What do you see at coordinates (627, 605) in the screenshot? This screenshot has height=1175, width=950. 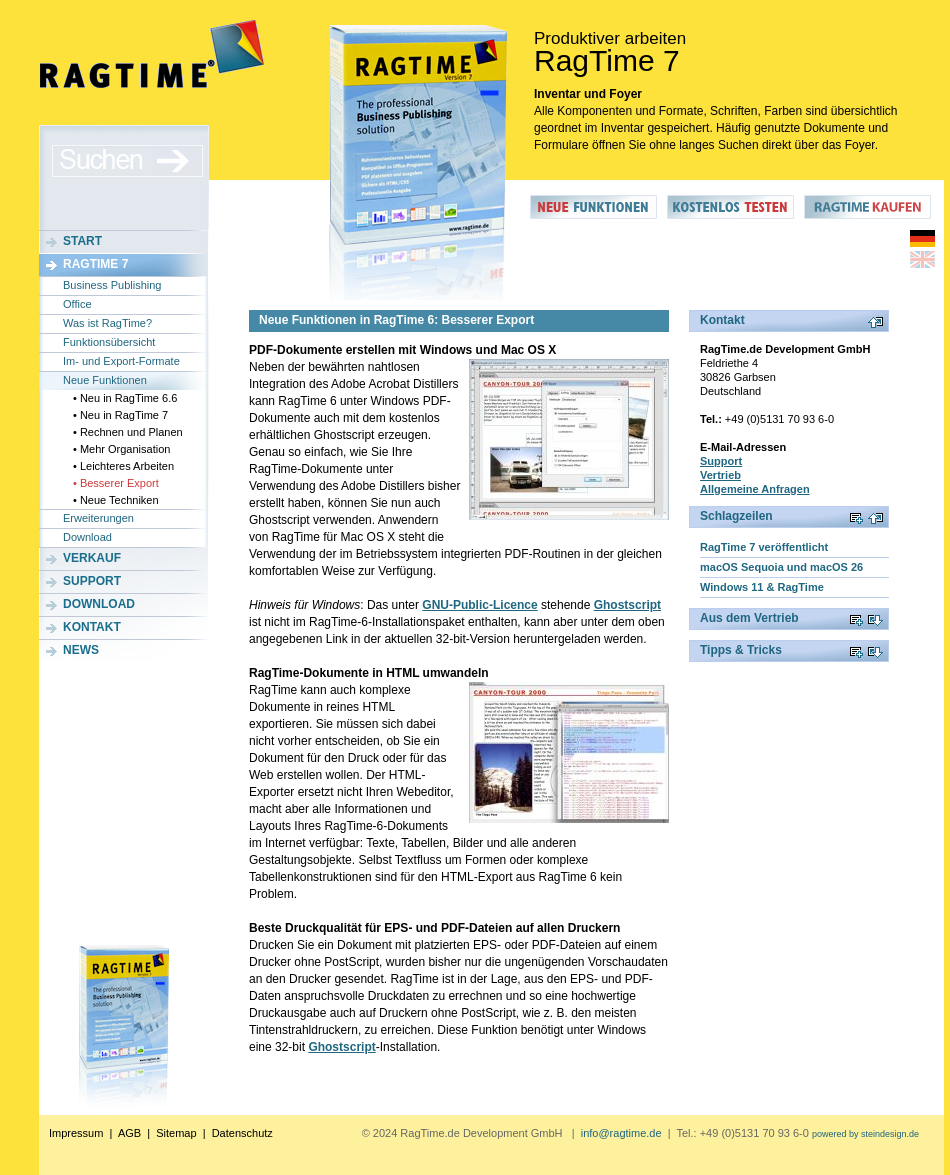 I see `Ghostscript` at bounding box center [627, 605].